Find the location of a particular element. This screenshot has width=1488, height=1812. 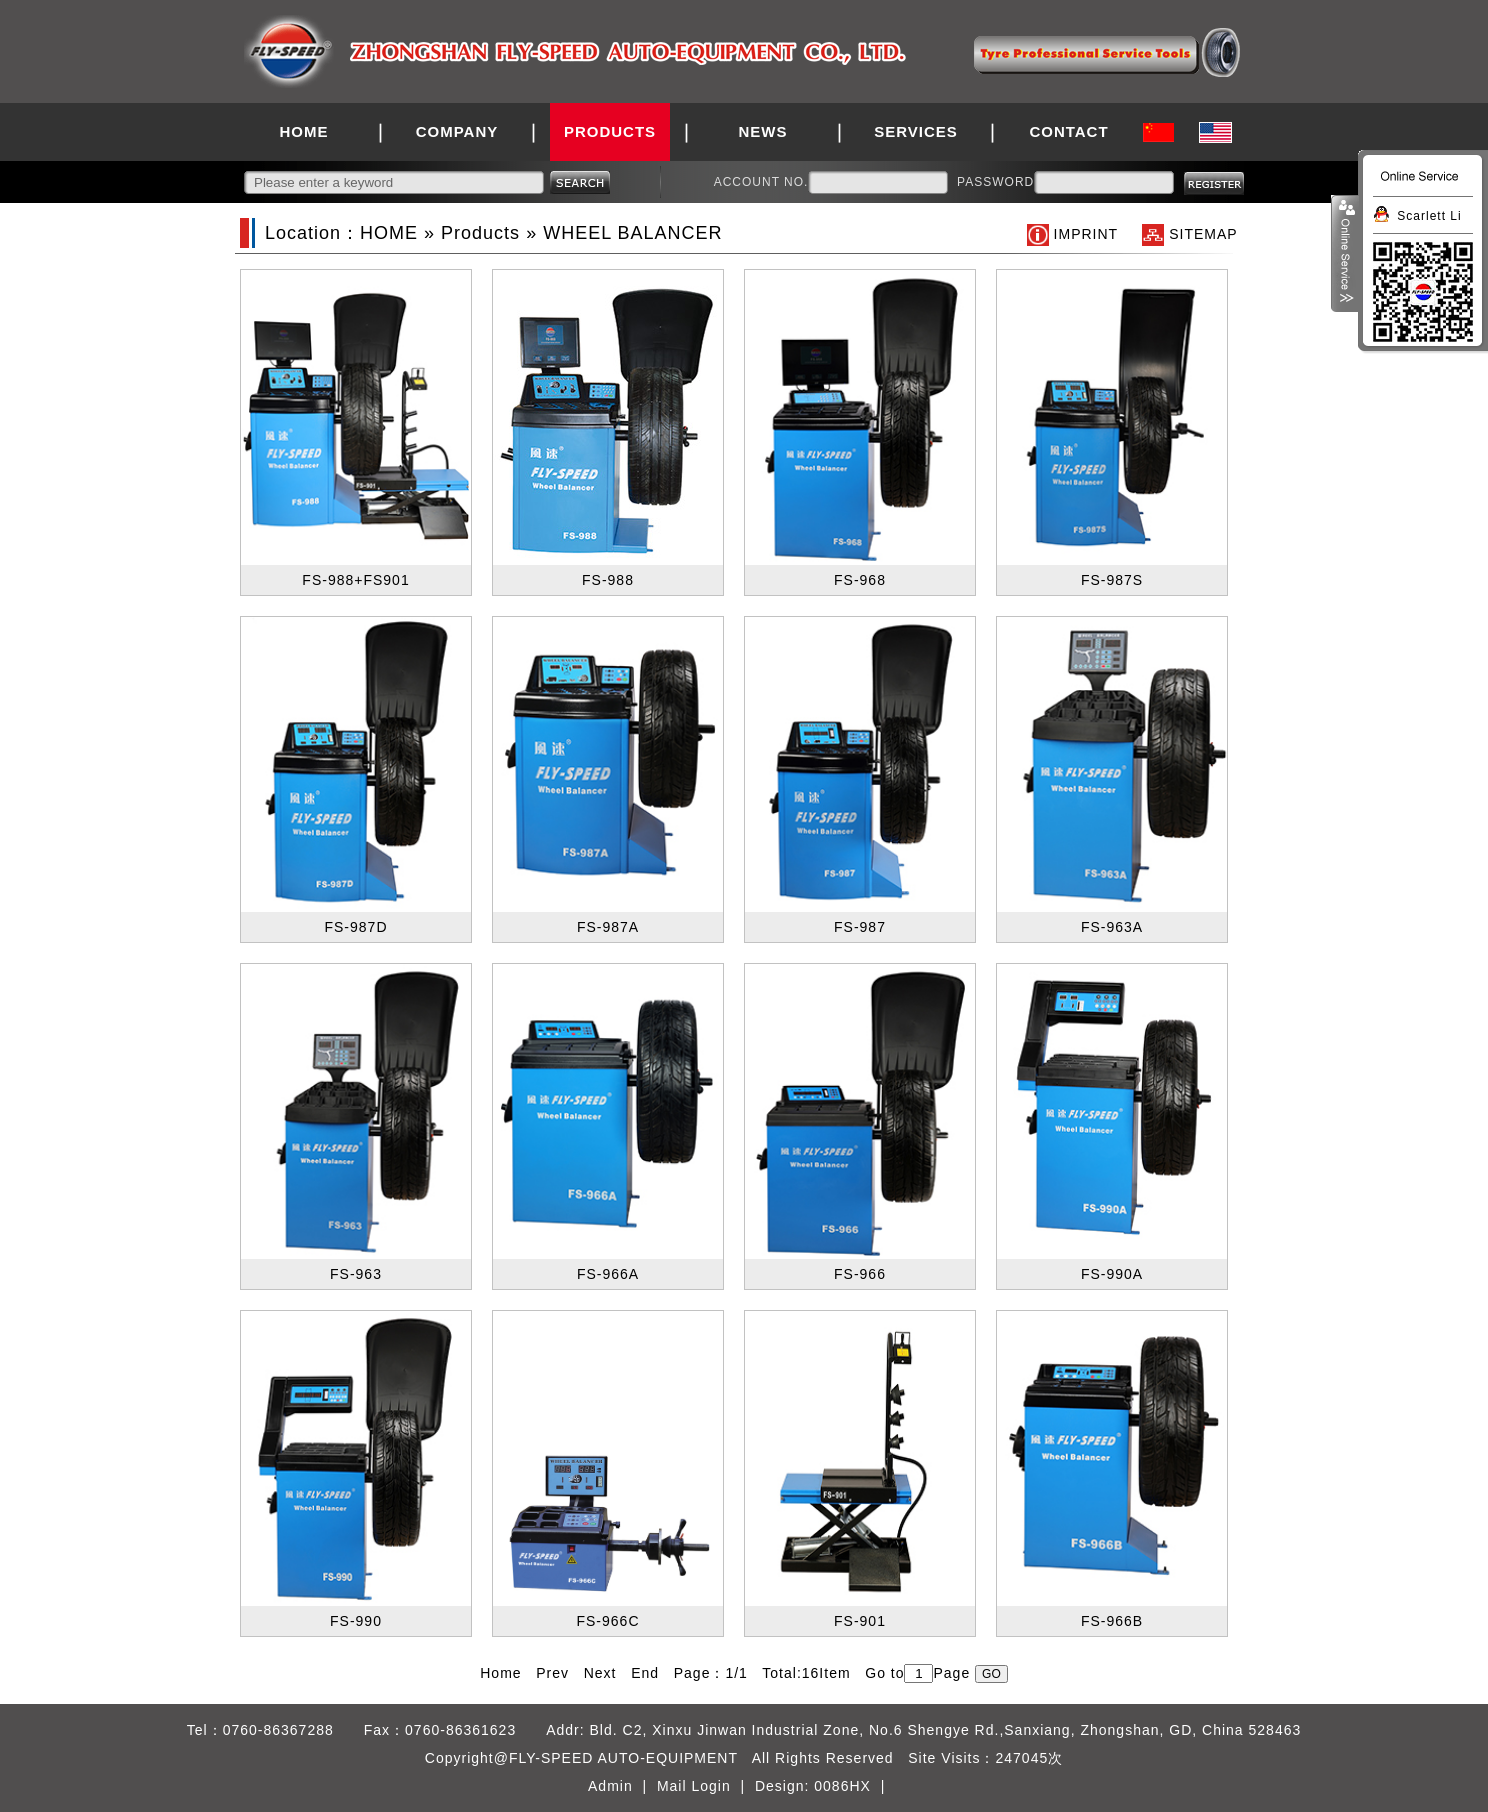

NEWS is located at coordinates (763, 131).